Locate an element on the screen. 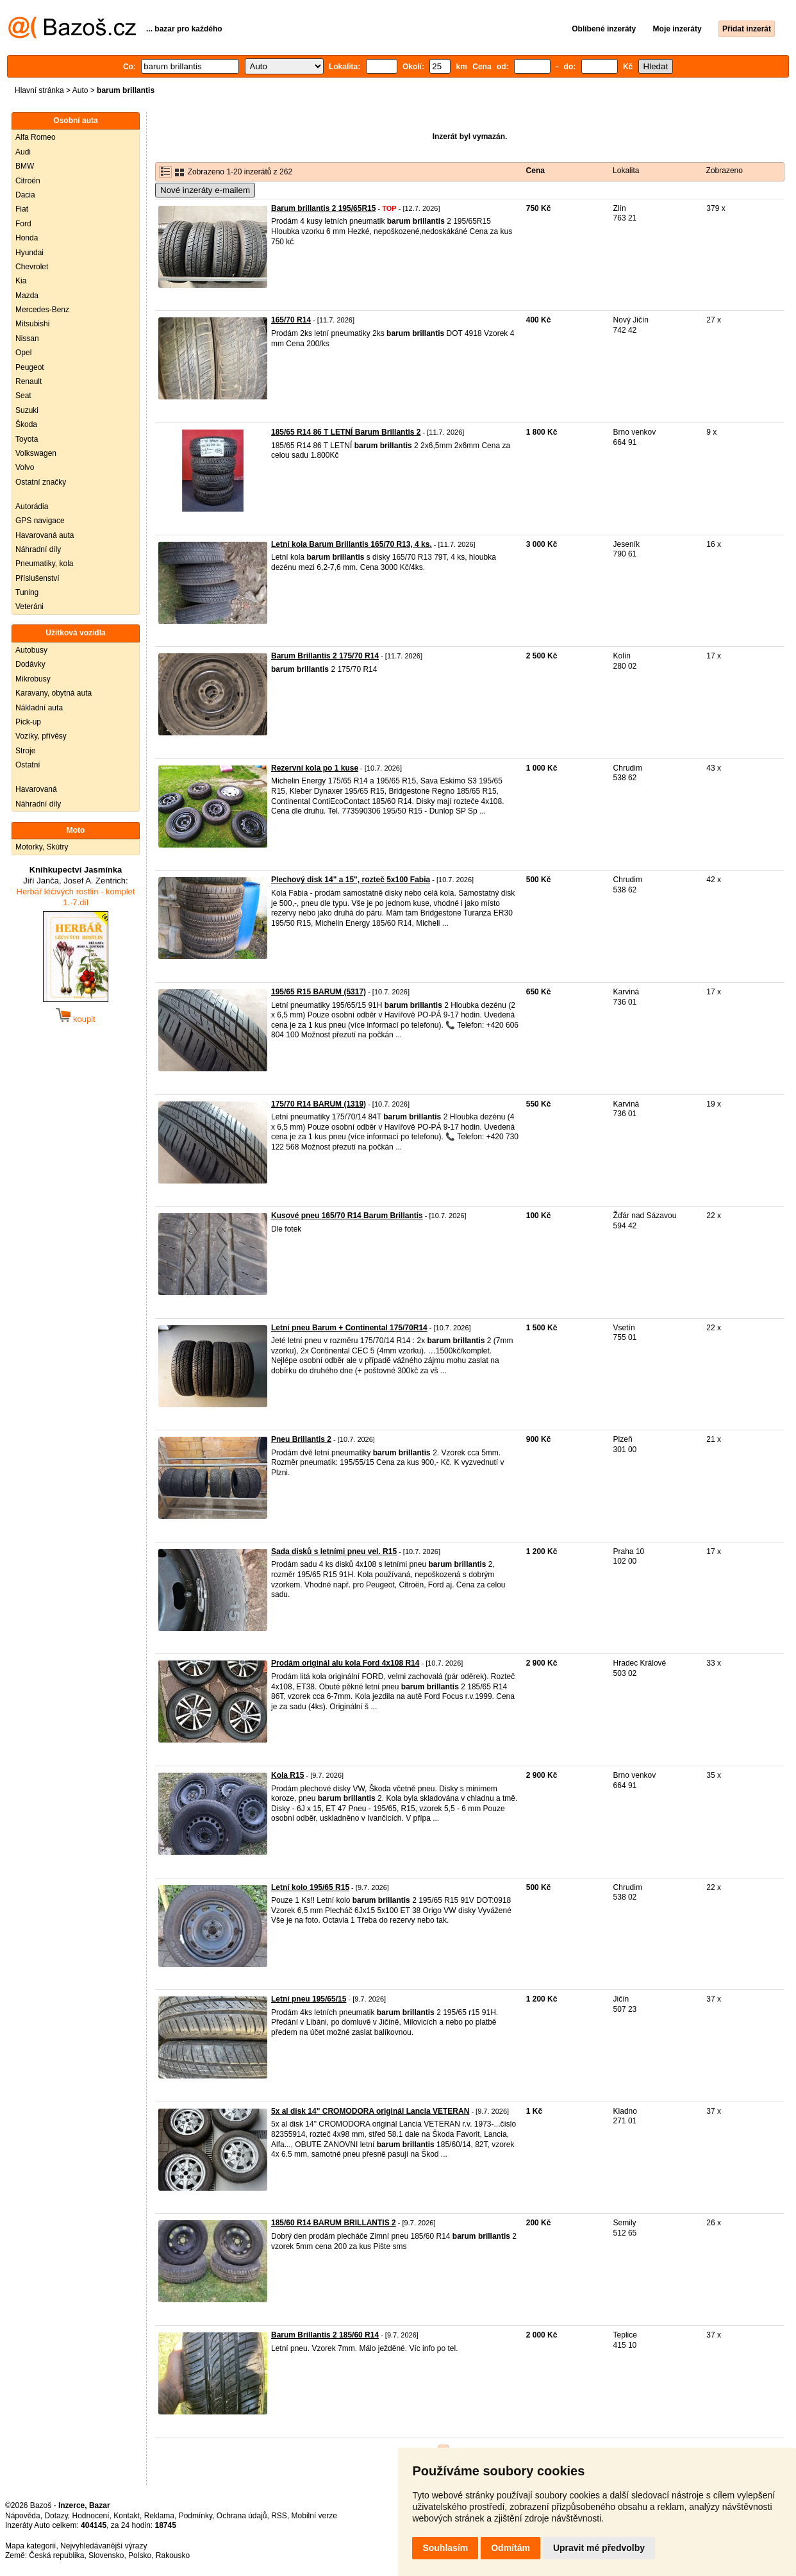 The height and width of the screenshot is (2576, 796). Nissan is located at coordinates (27, 338).